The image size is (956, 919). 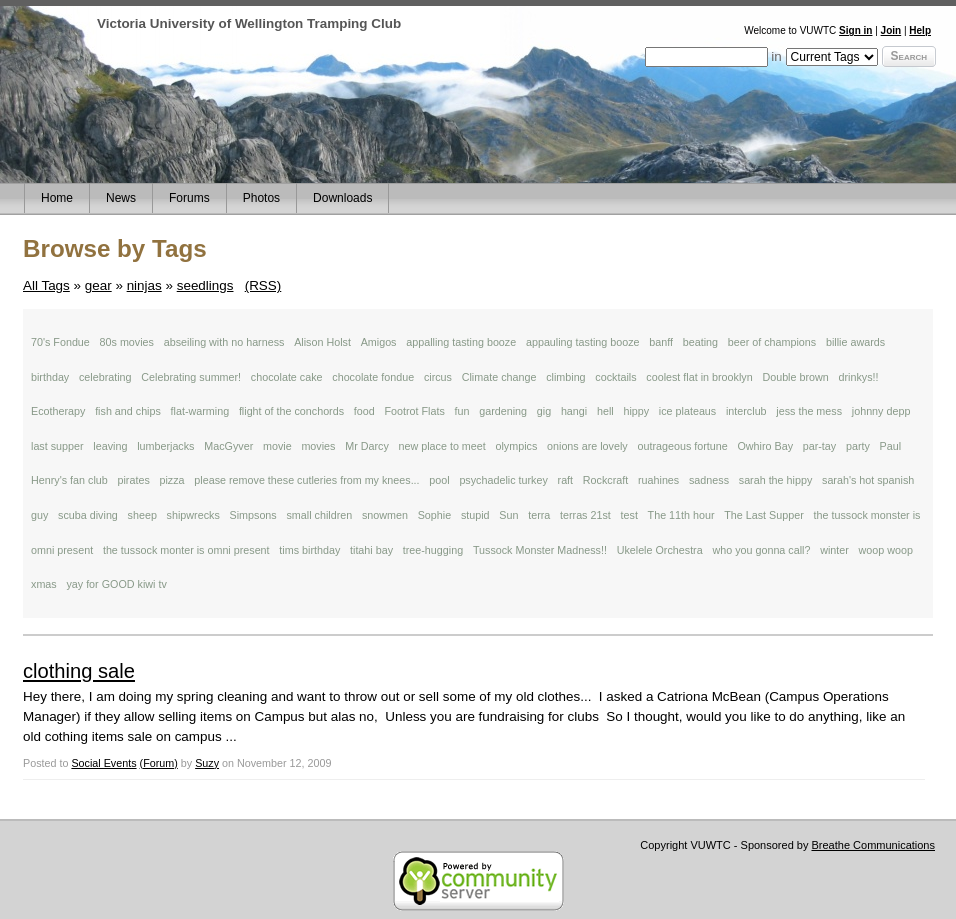 What do you see at coordinates (88, 515) in the screenshot?
I see `scuba diving` at bounding box center [88, 515].